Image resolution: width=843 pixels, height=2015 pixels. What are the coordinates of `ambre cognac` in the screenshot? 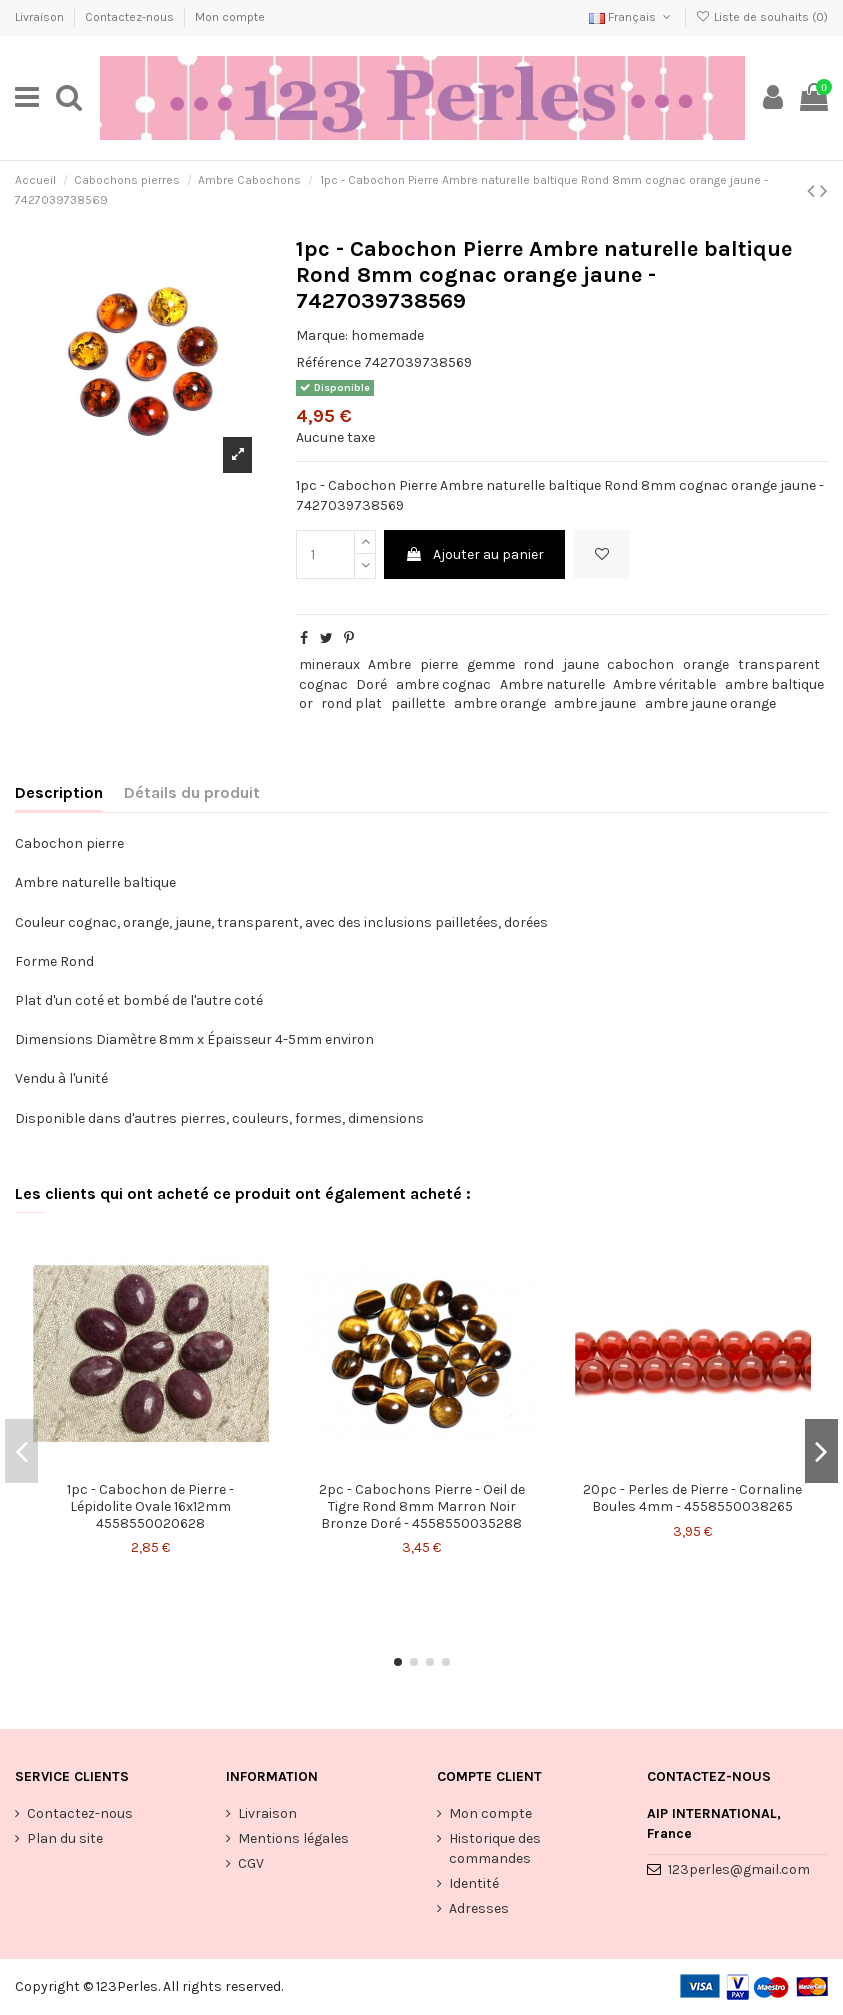 It's located at (443, 684).